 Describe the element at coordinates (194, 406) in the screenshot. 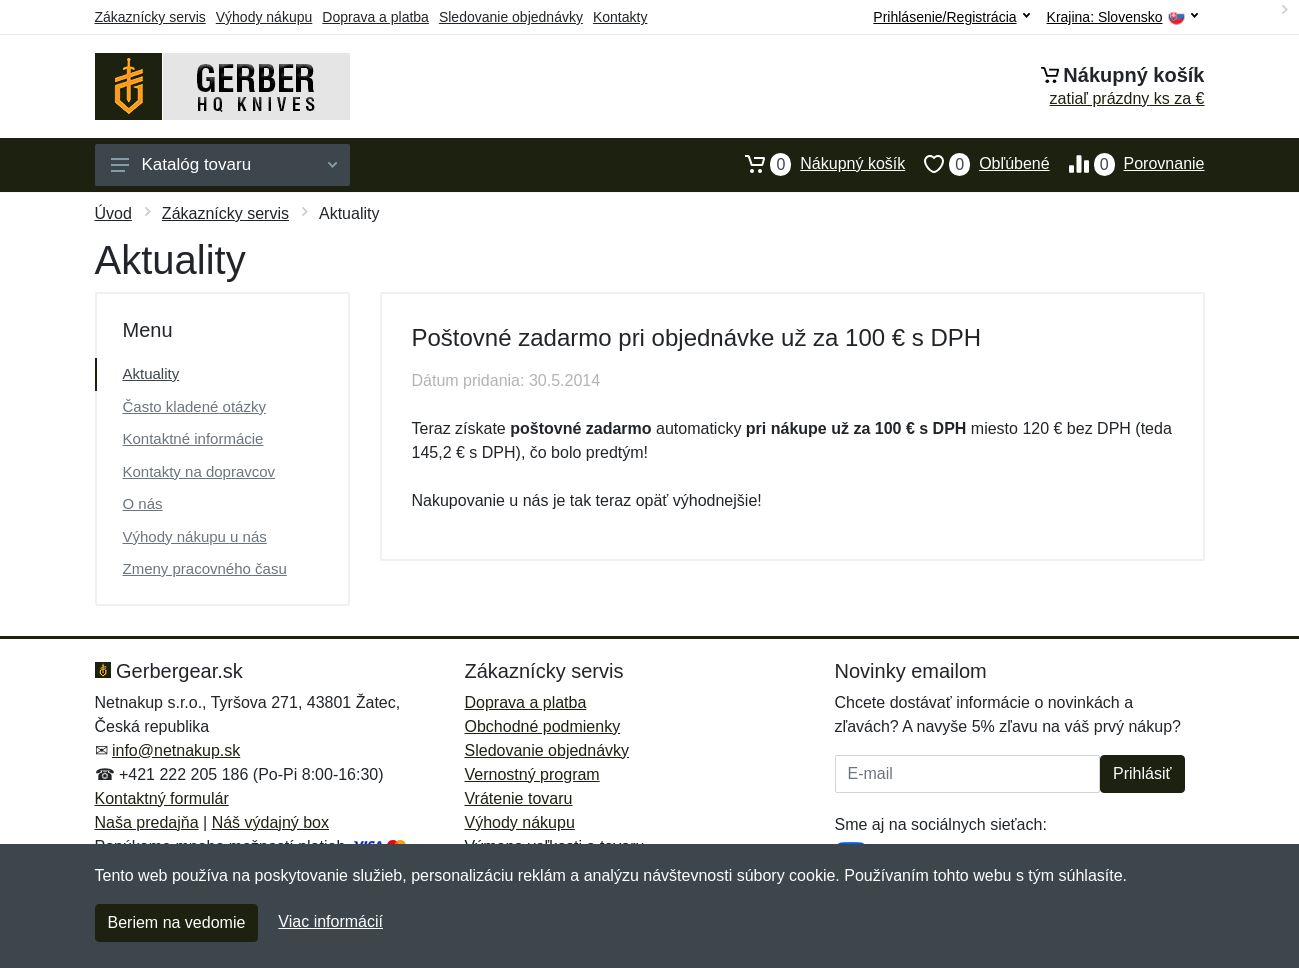

I see `Často kladené otázky` at that location.